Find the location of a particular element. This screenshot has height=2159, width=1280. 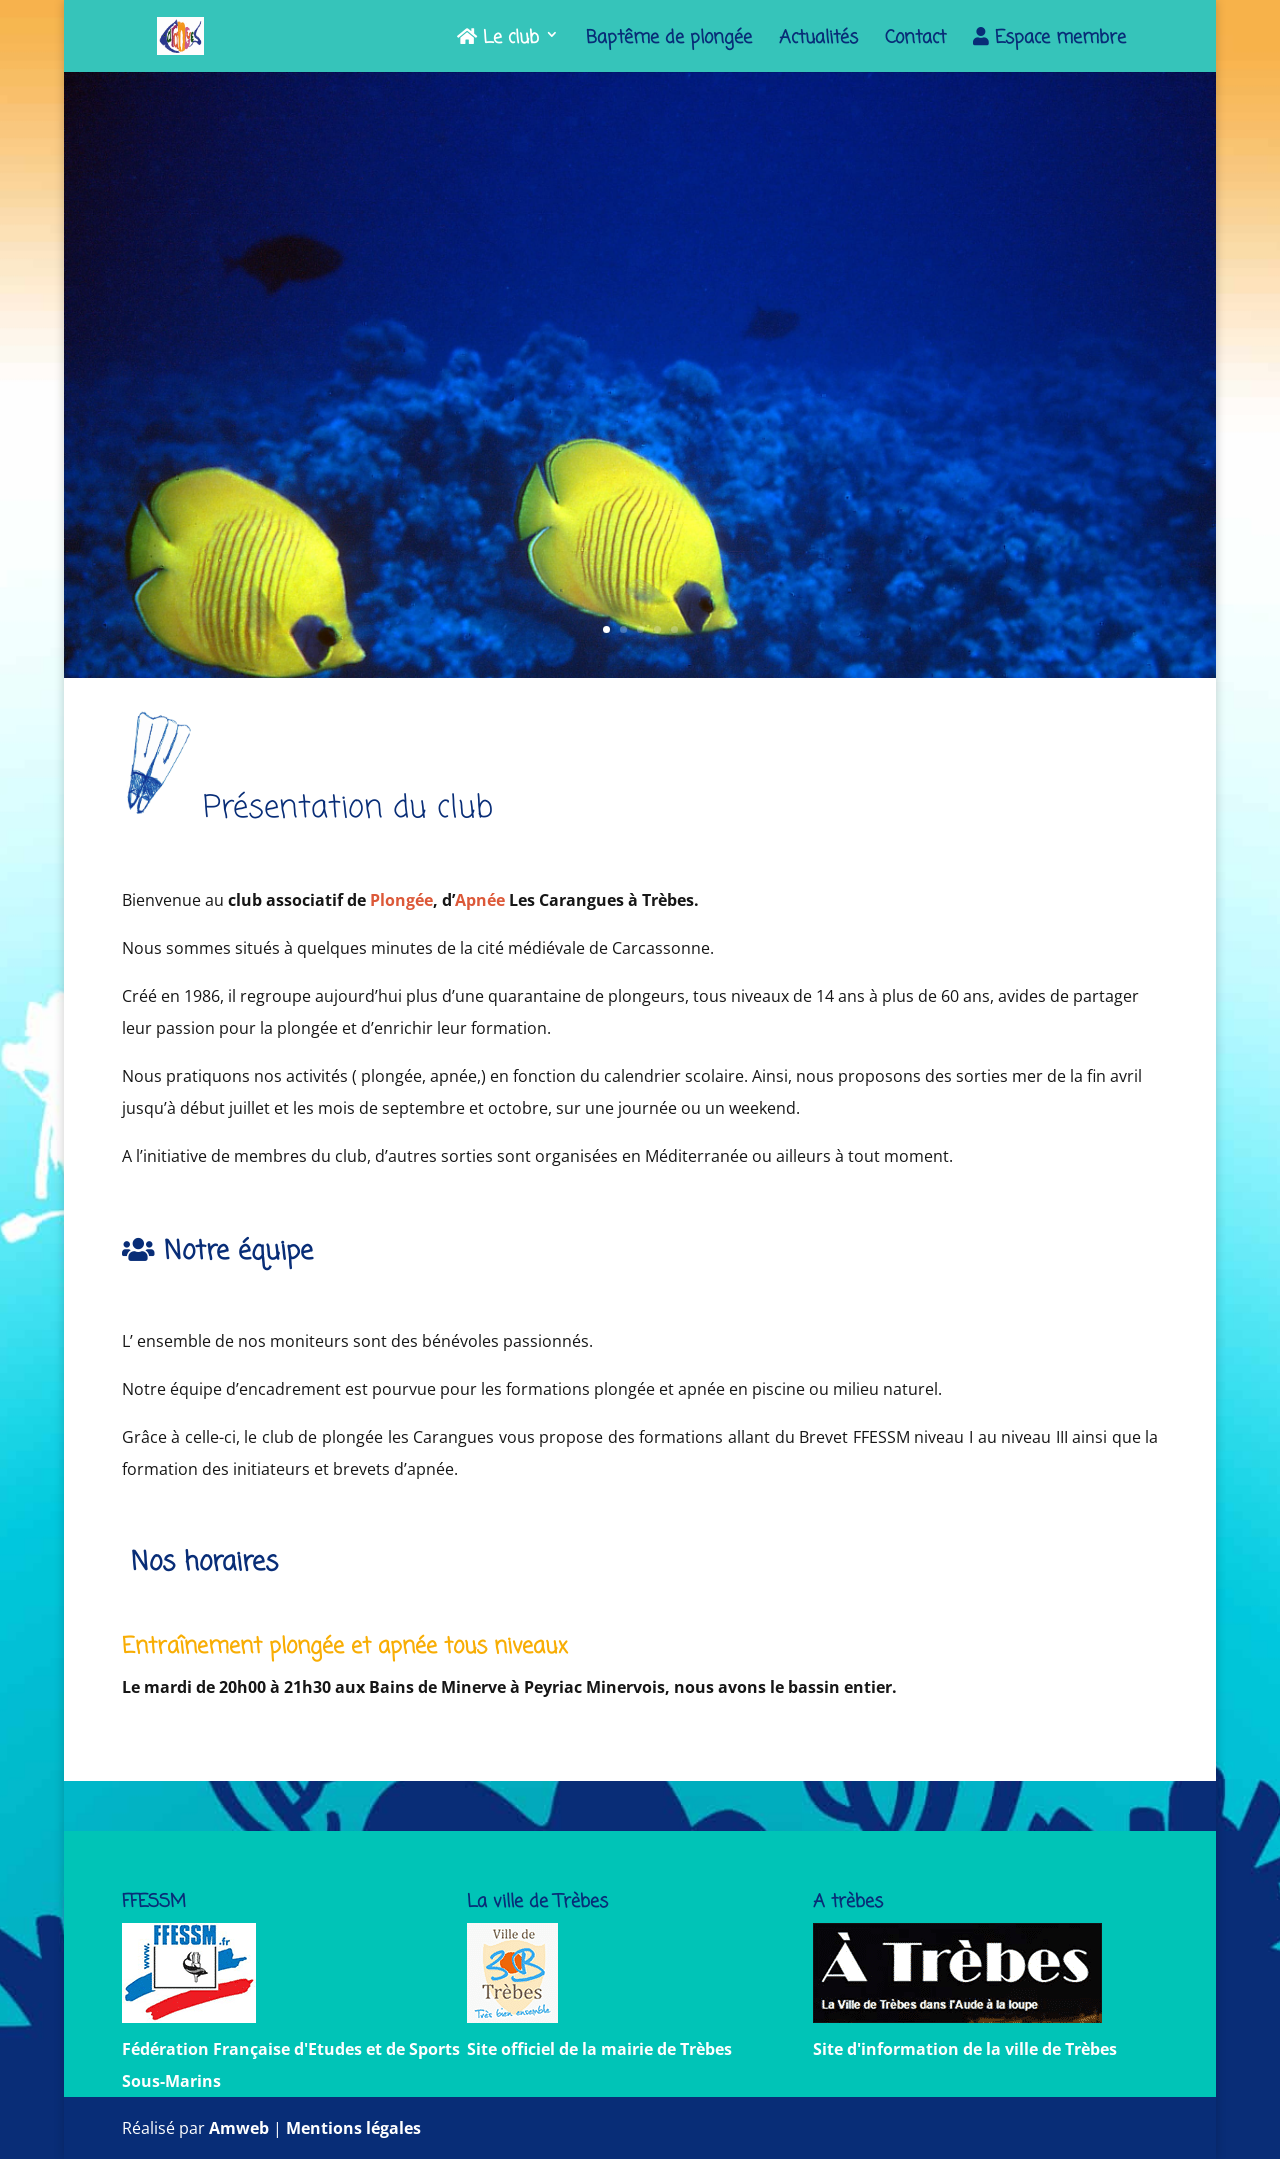

Apnée is located at coordinates (480, 900).